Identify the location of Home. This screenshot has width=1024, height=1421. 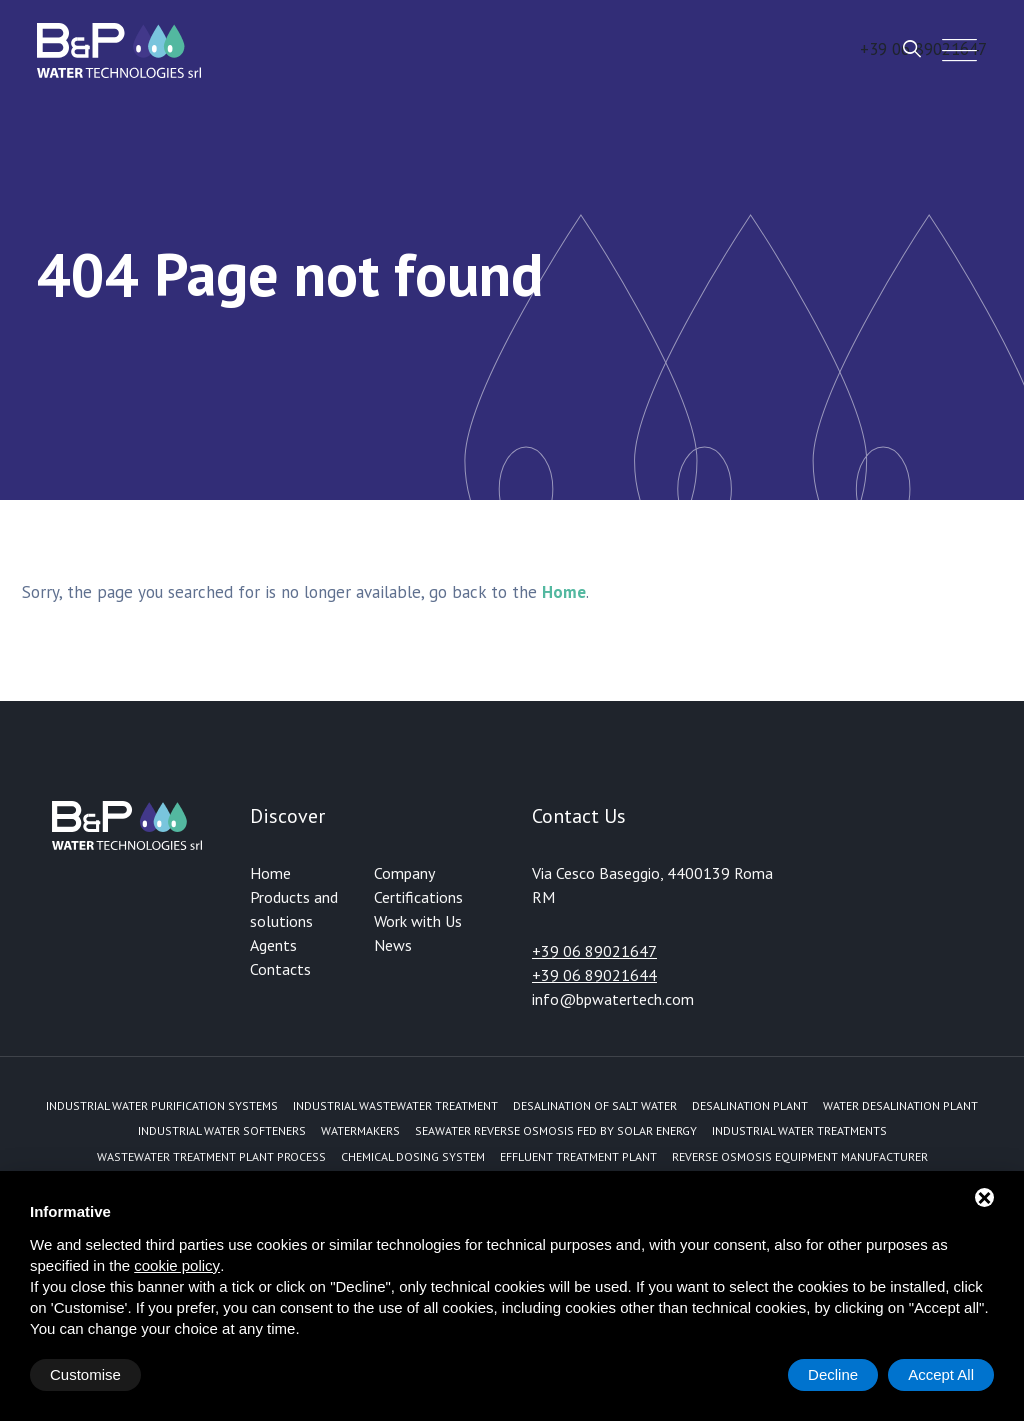
(270, 873).